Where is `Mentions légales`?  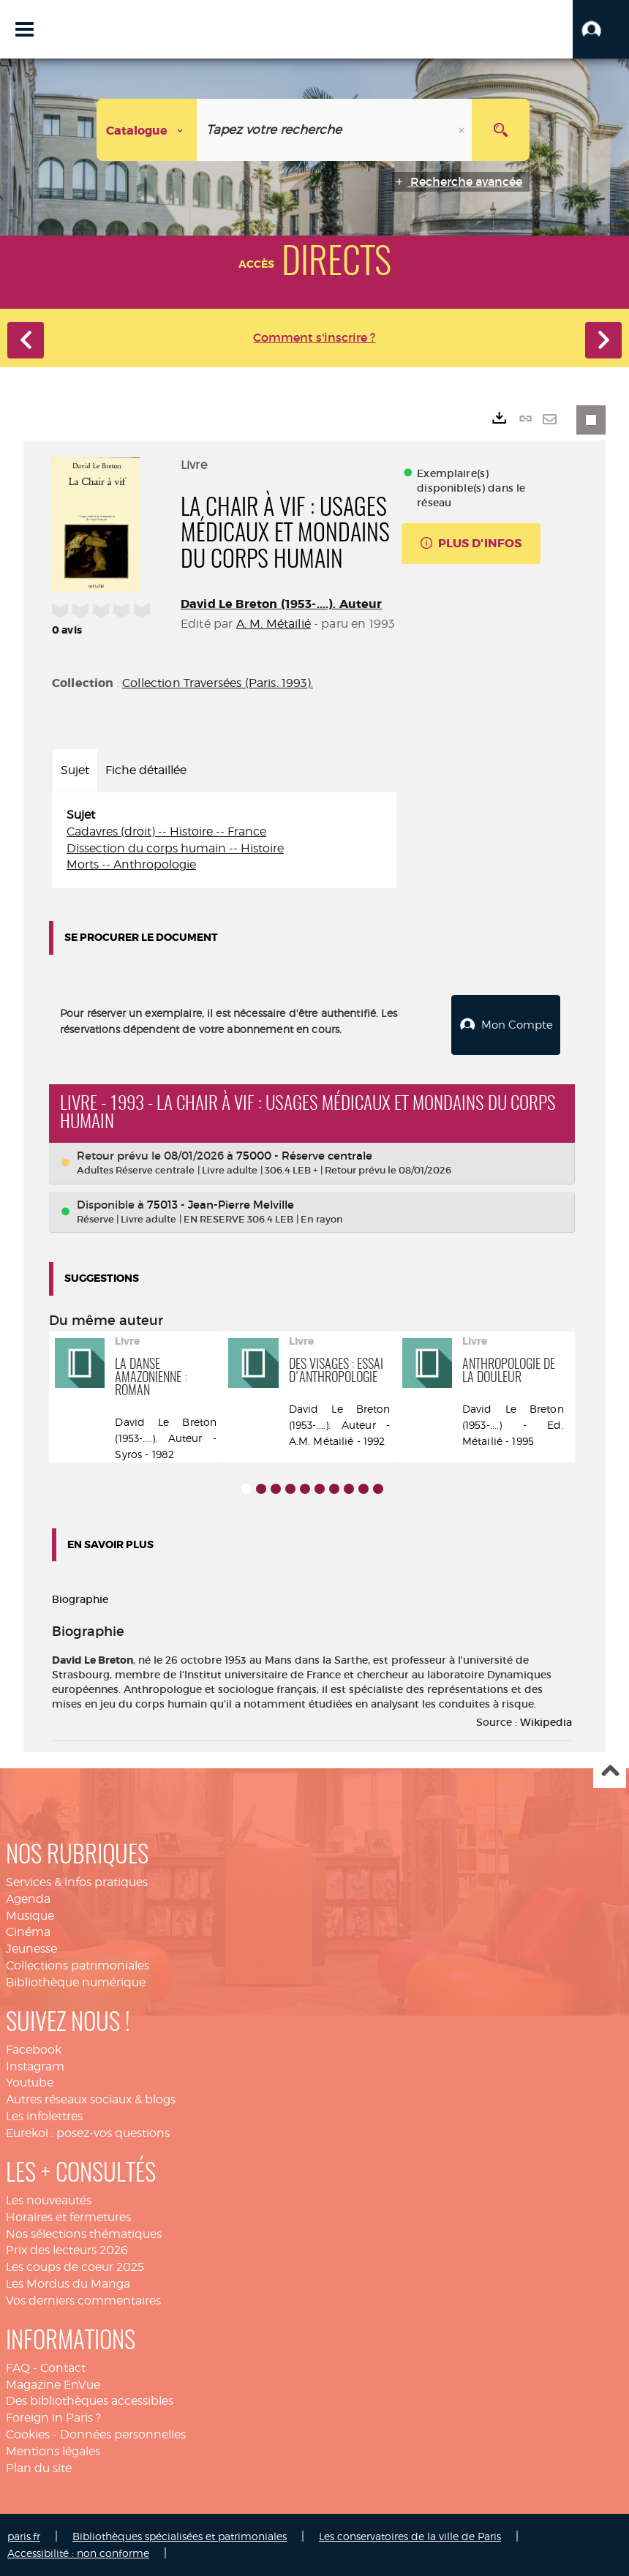
Mentions légales is located at coordinates (53, 2451).